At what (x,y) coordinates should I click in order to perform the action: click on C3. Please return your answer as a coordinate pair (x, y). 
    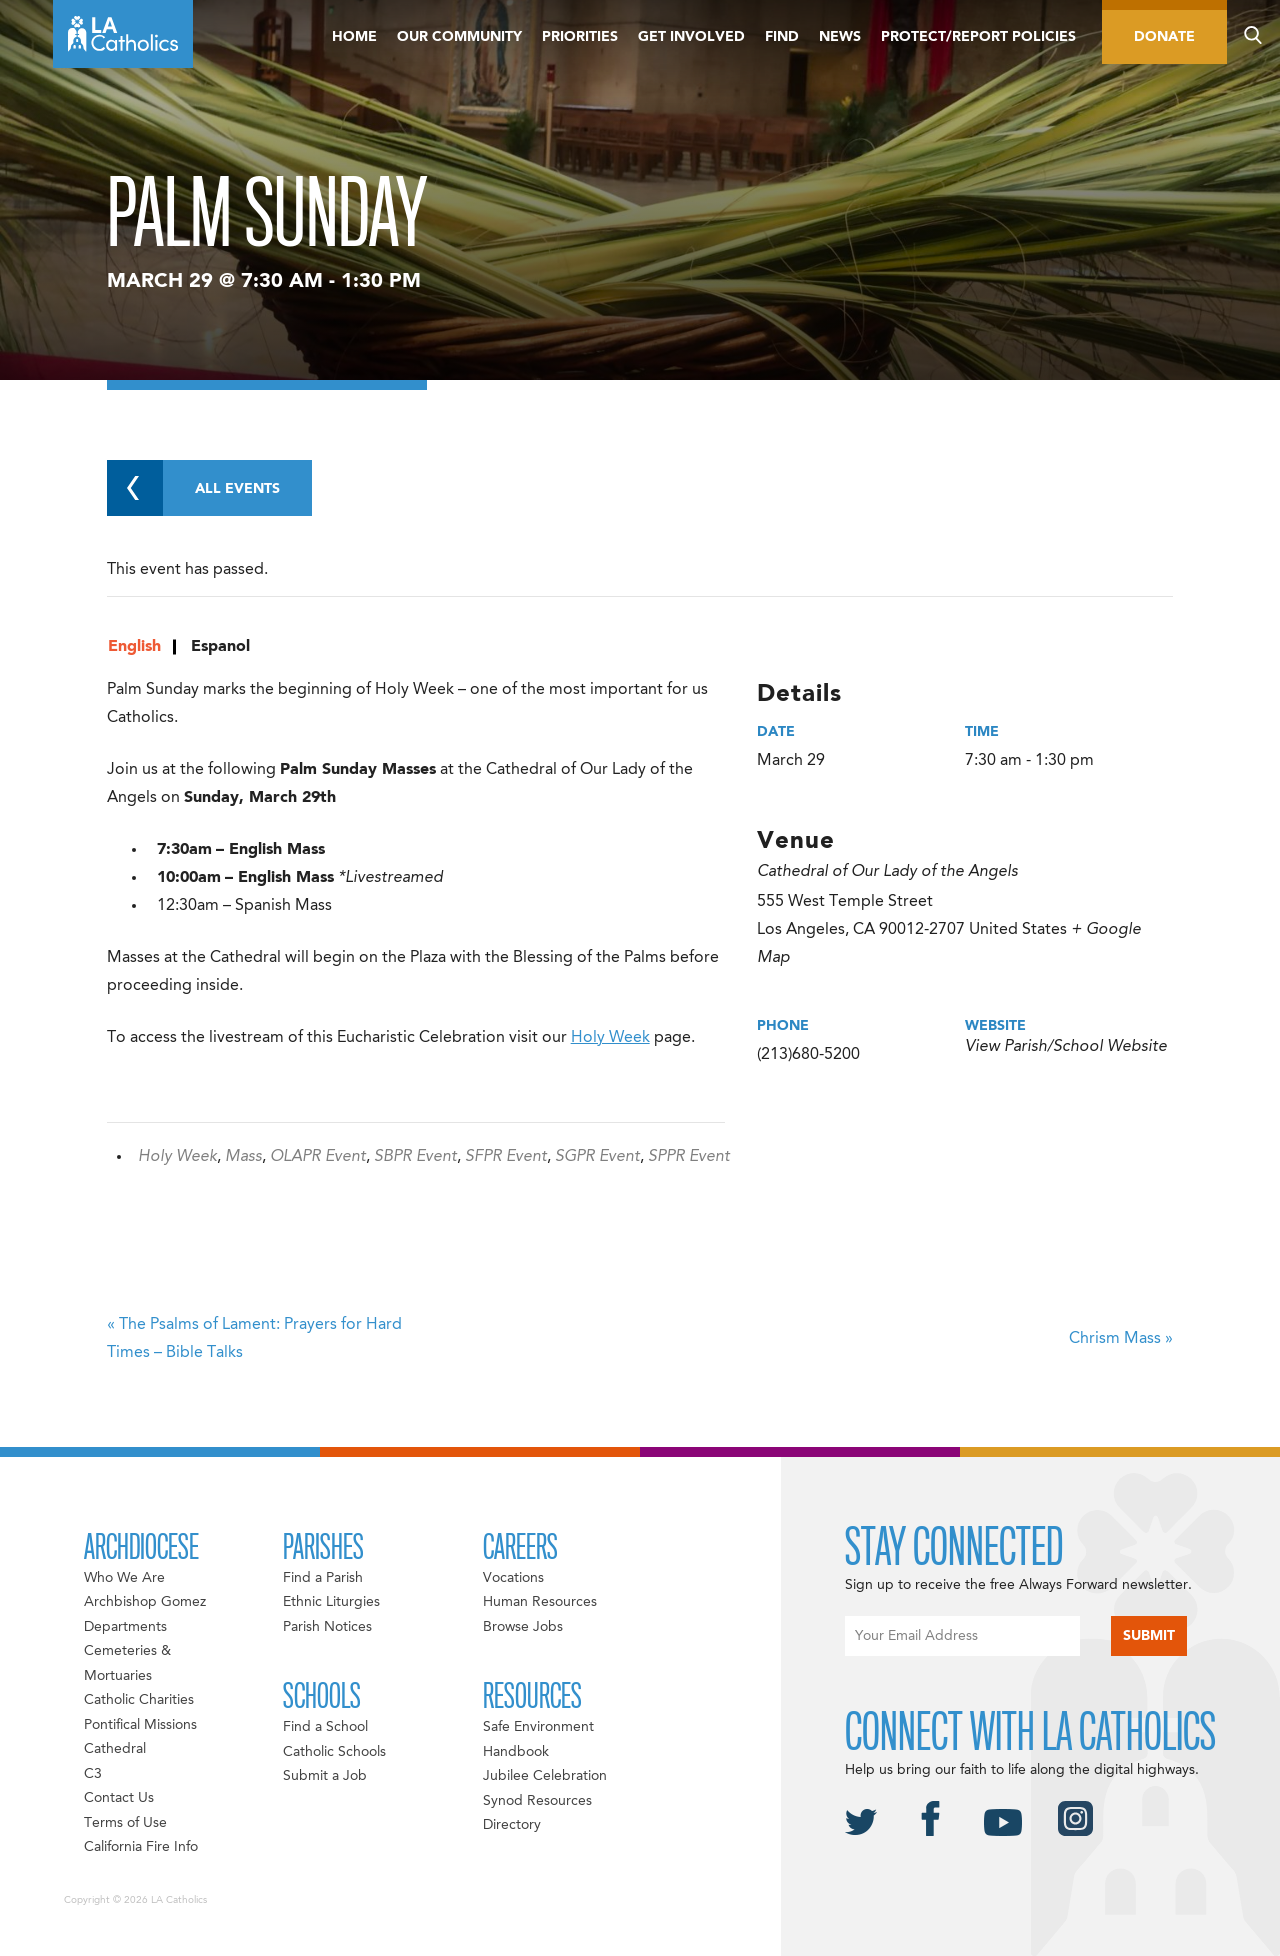
    Looking at the image, I should click on (93, 1774).